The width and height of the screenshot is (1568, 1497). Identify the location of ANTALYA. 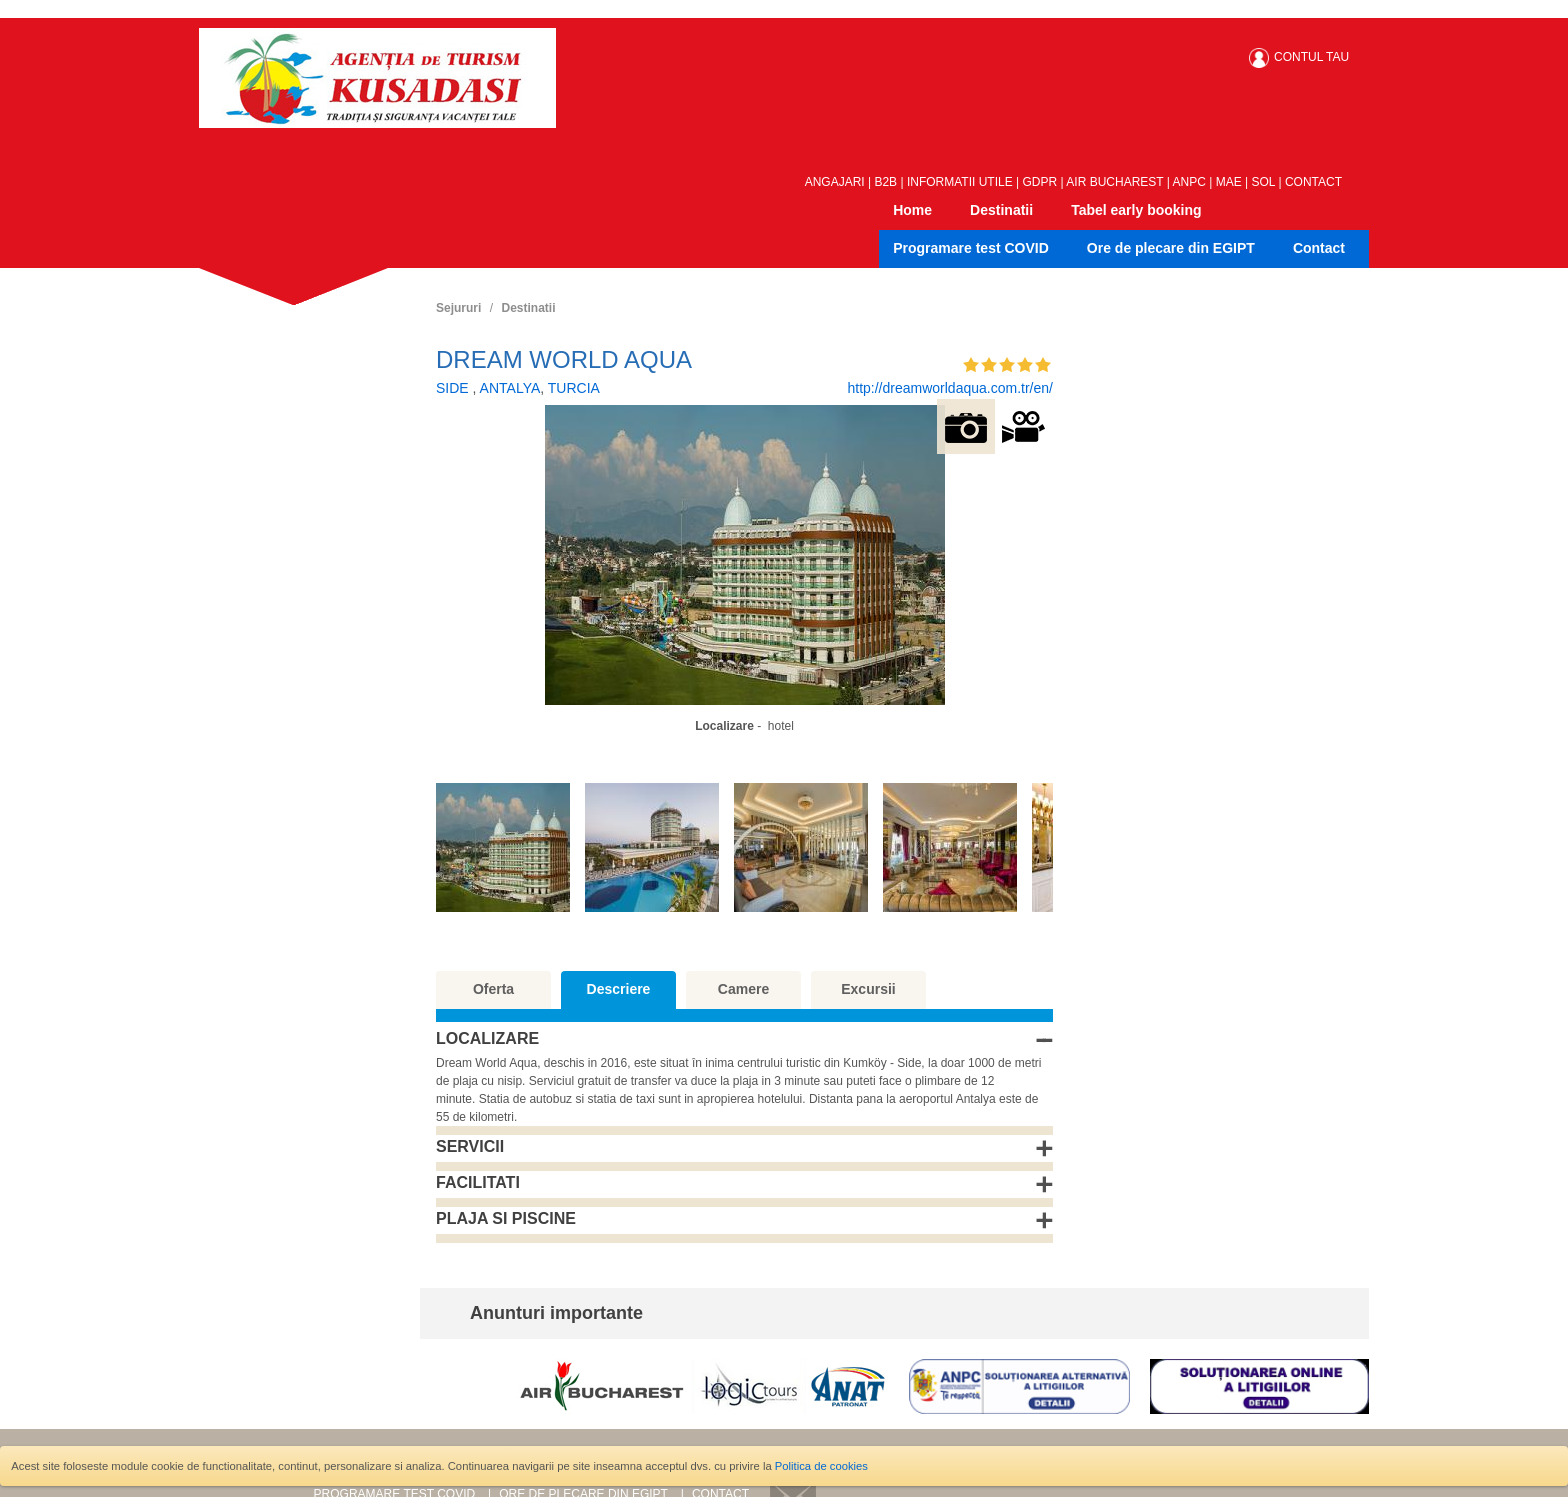
(510, 388).